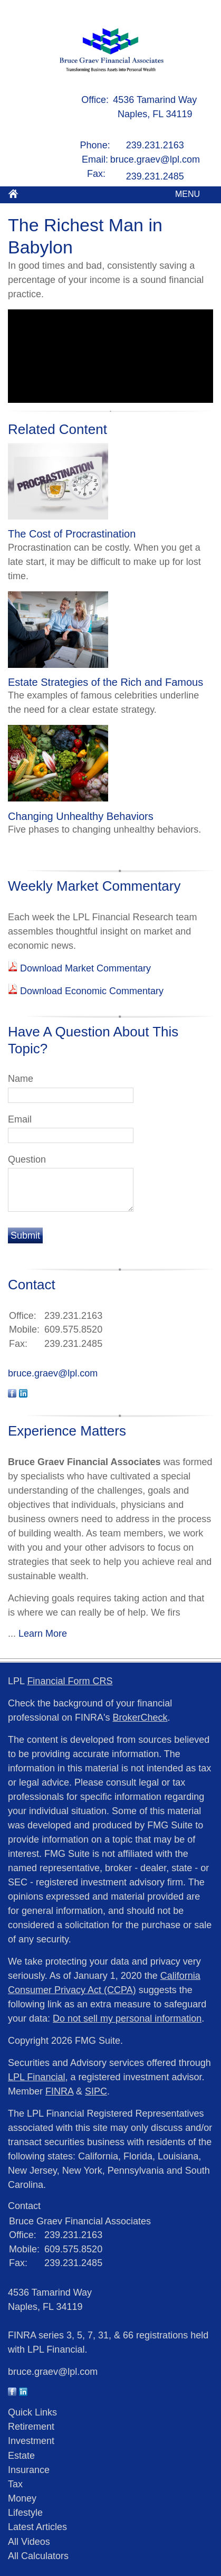 The height and width of the screenshot is (2576, 221). Describe the element at coordinates (90, 991) in the screenshot. I see `Download Economic Commentary` at that location.